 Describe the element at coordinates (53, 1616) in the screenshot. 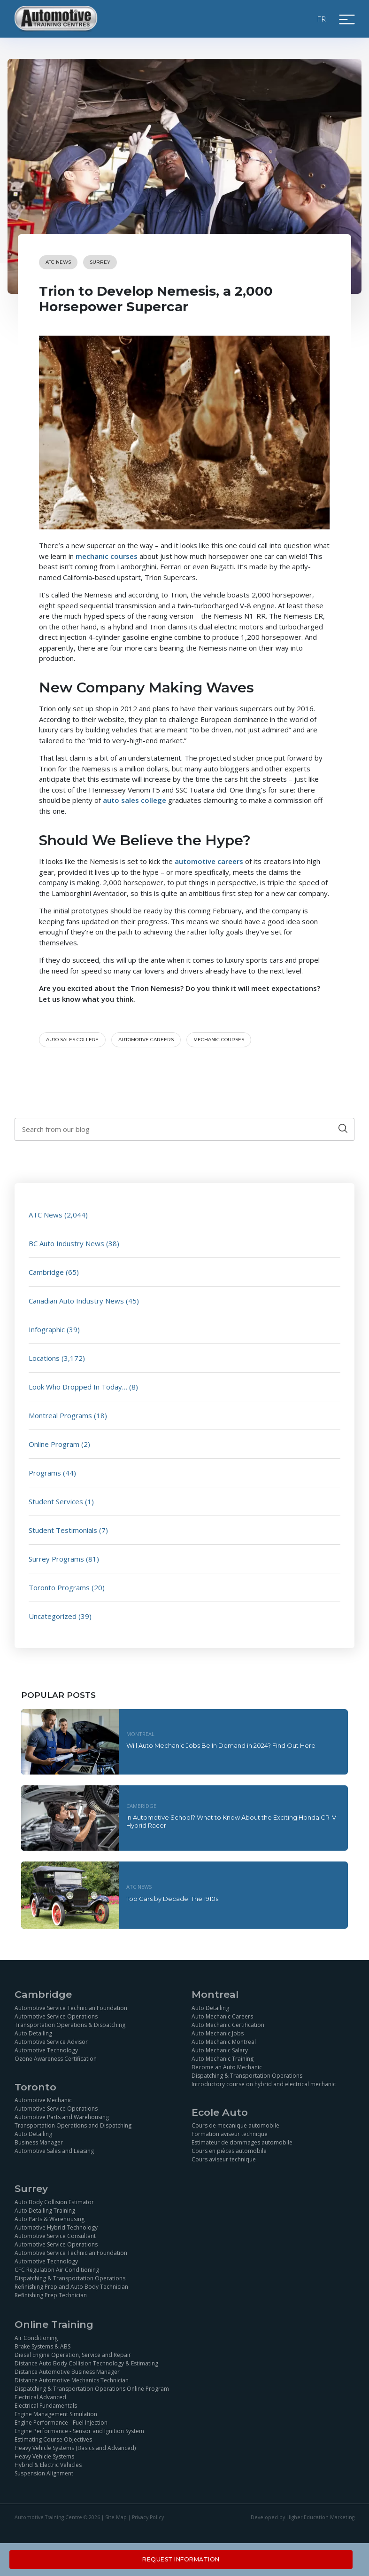

I see `Uncategorized` at that location.